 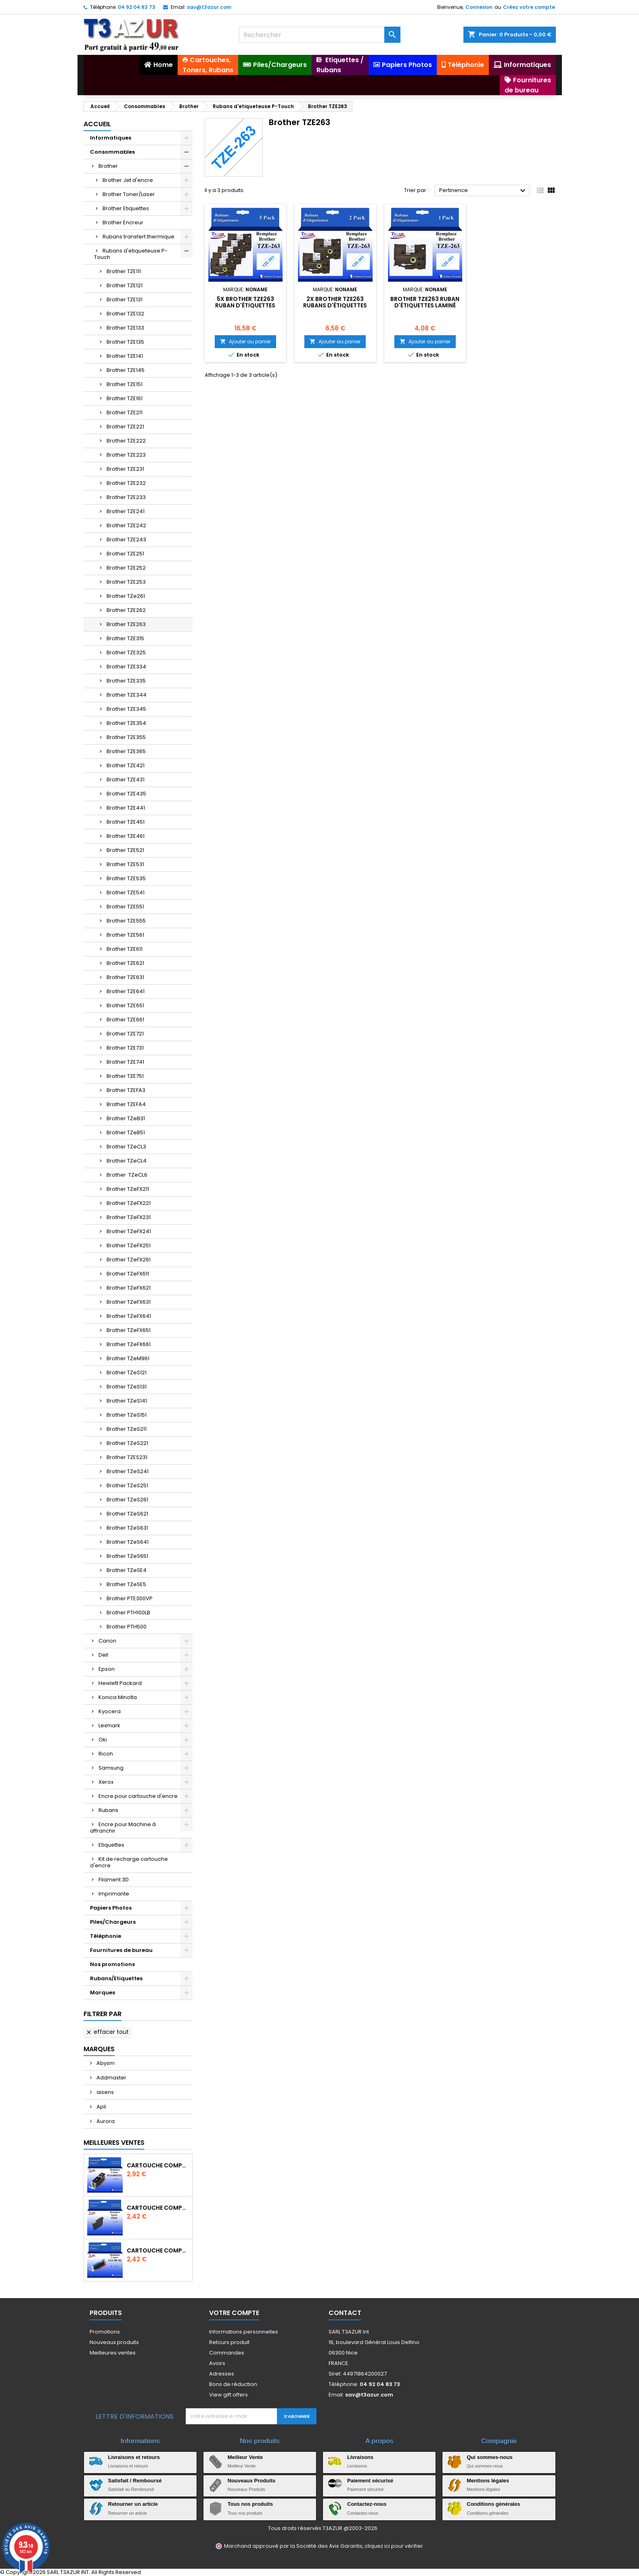 What do you see at coordinates (127, 1386) in the screenshot?
I see `Brother TZeS131` at bounding box center [127, 1386].